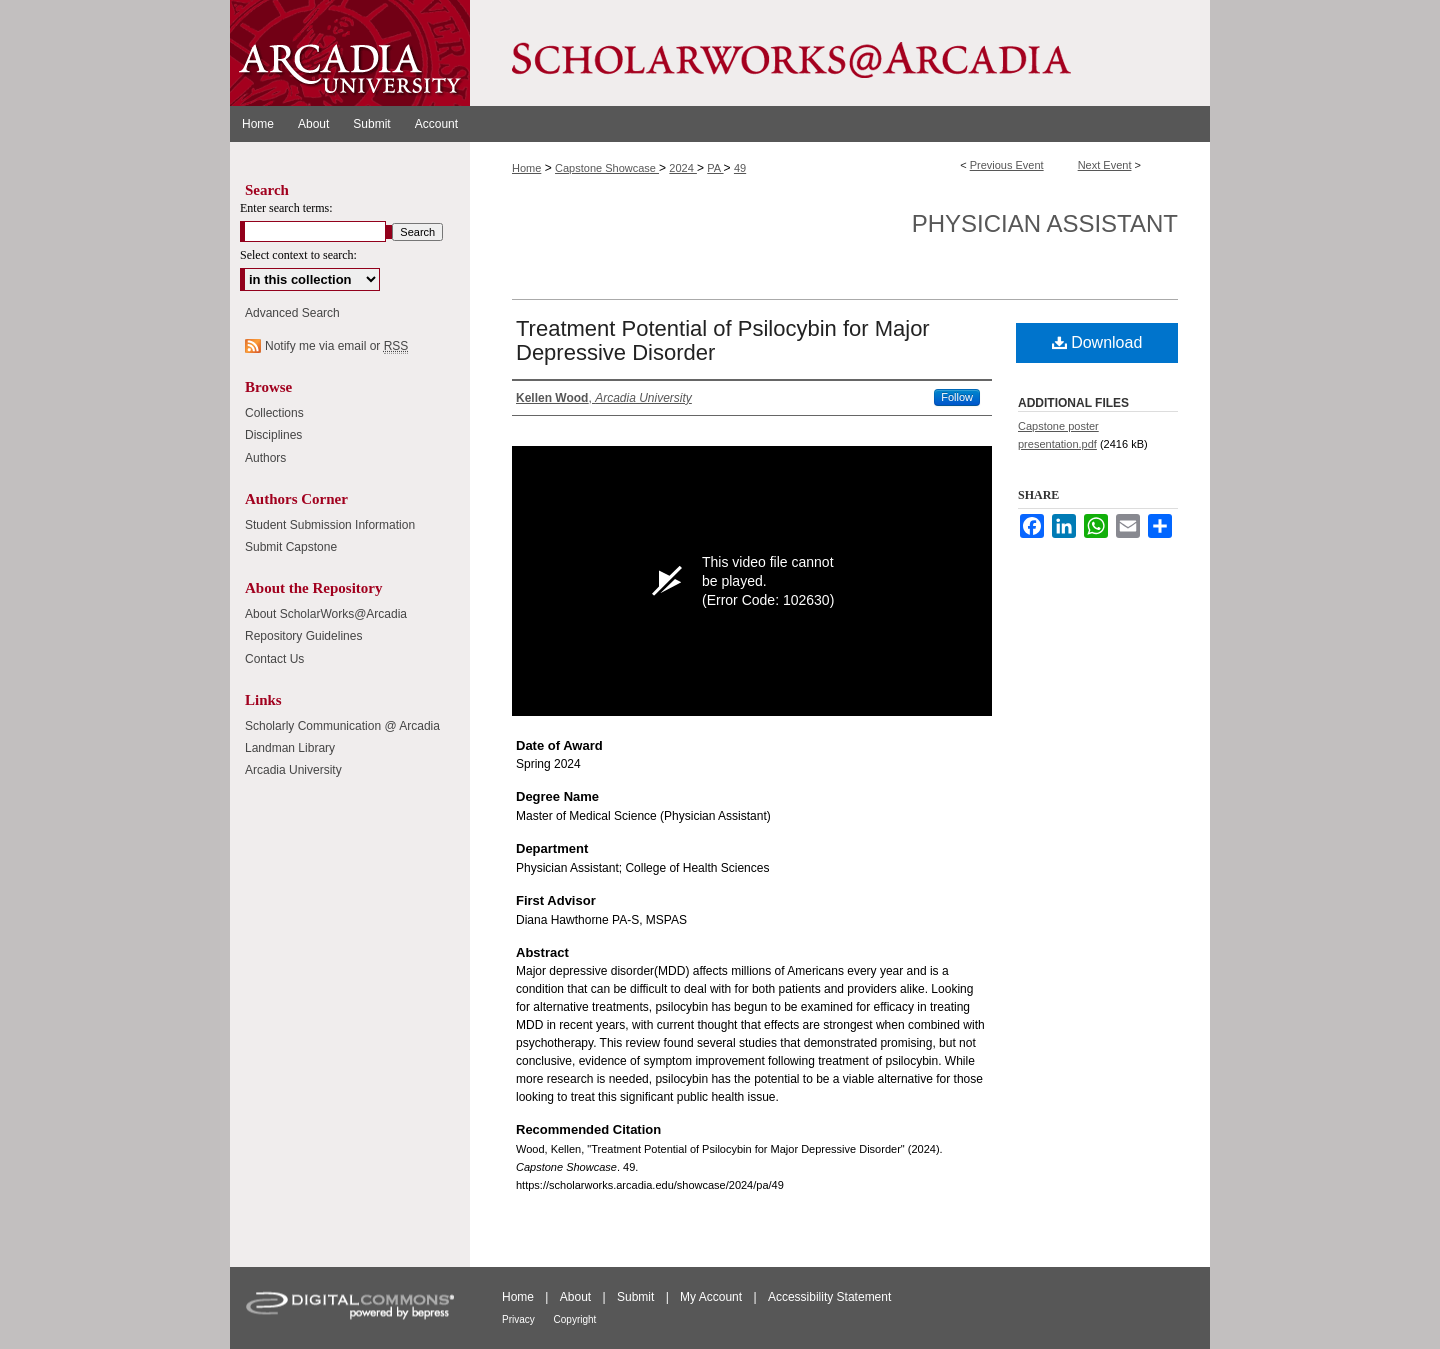  I want to click on Submit Capstone, so click(291, 547).